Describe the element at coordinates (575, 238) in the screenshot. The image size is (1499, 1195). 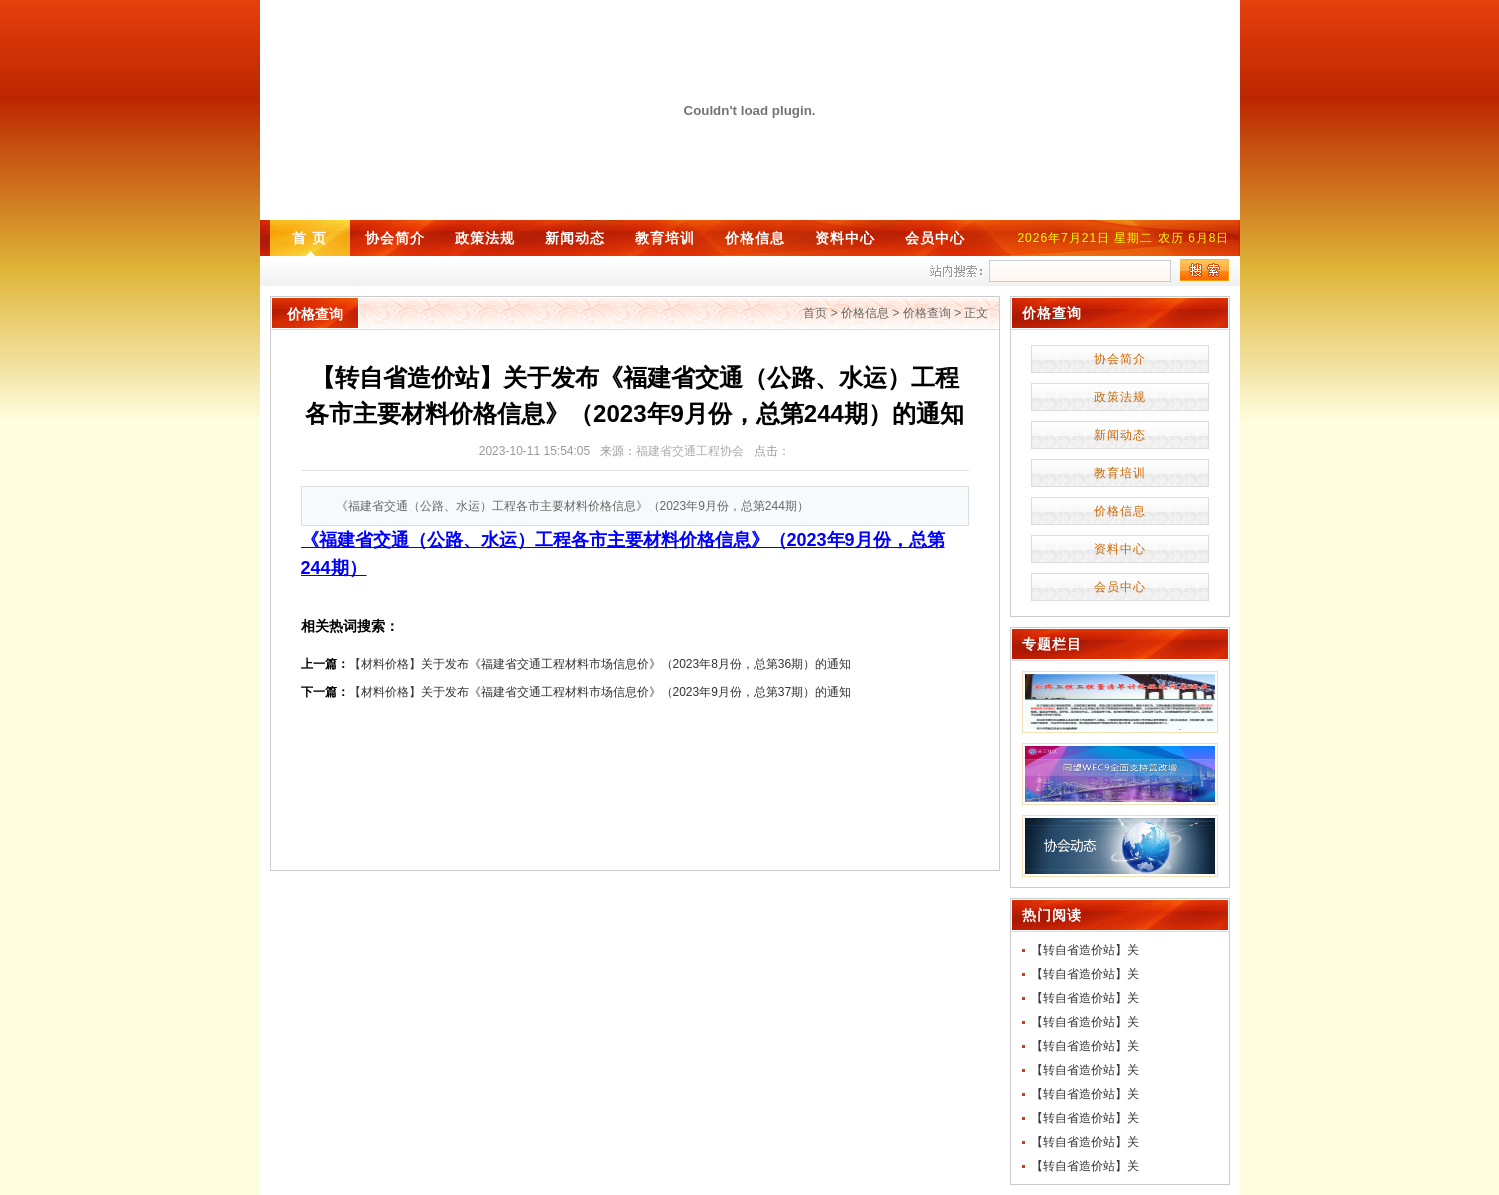
I see `新闻动态` at that location.